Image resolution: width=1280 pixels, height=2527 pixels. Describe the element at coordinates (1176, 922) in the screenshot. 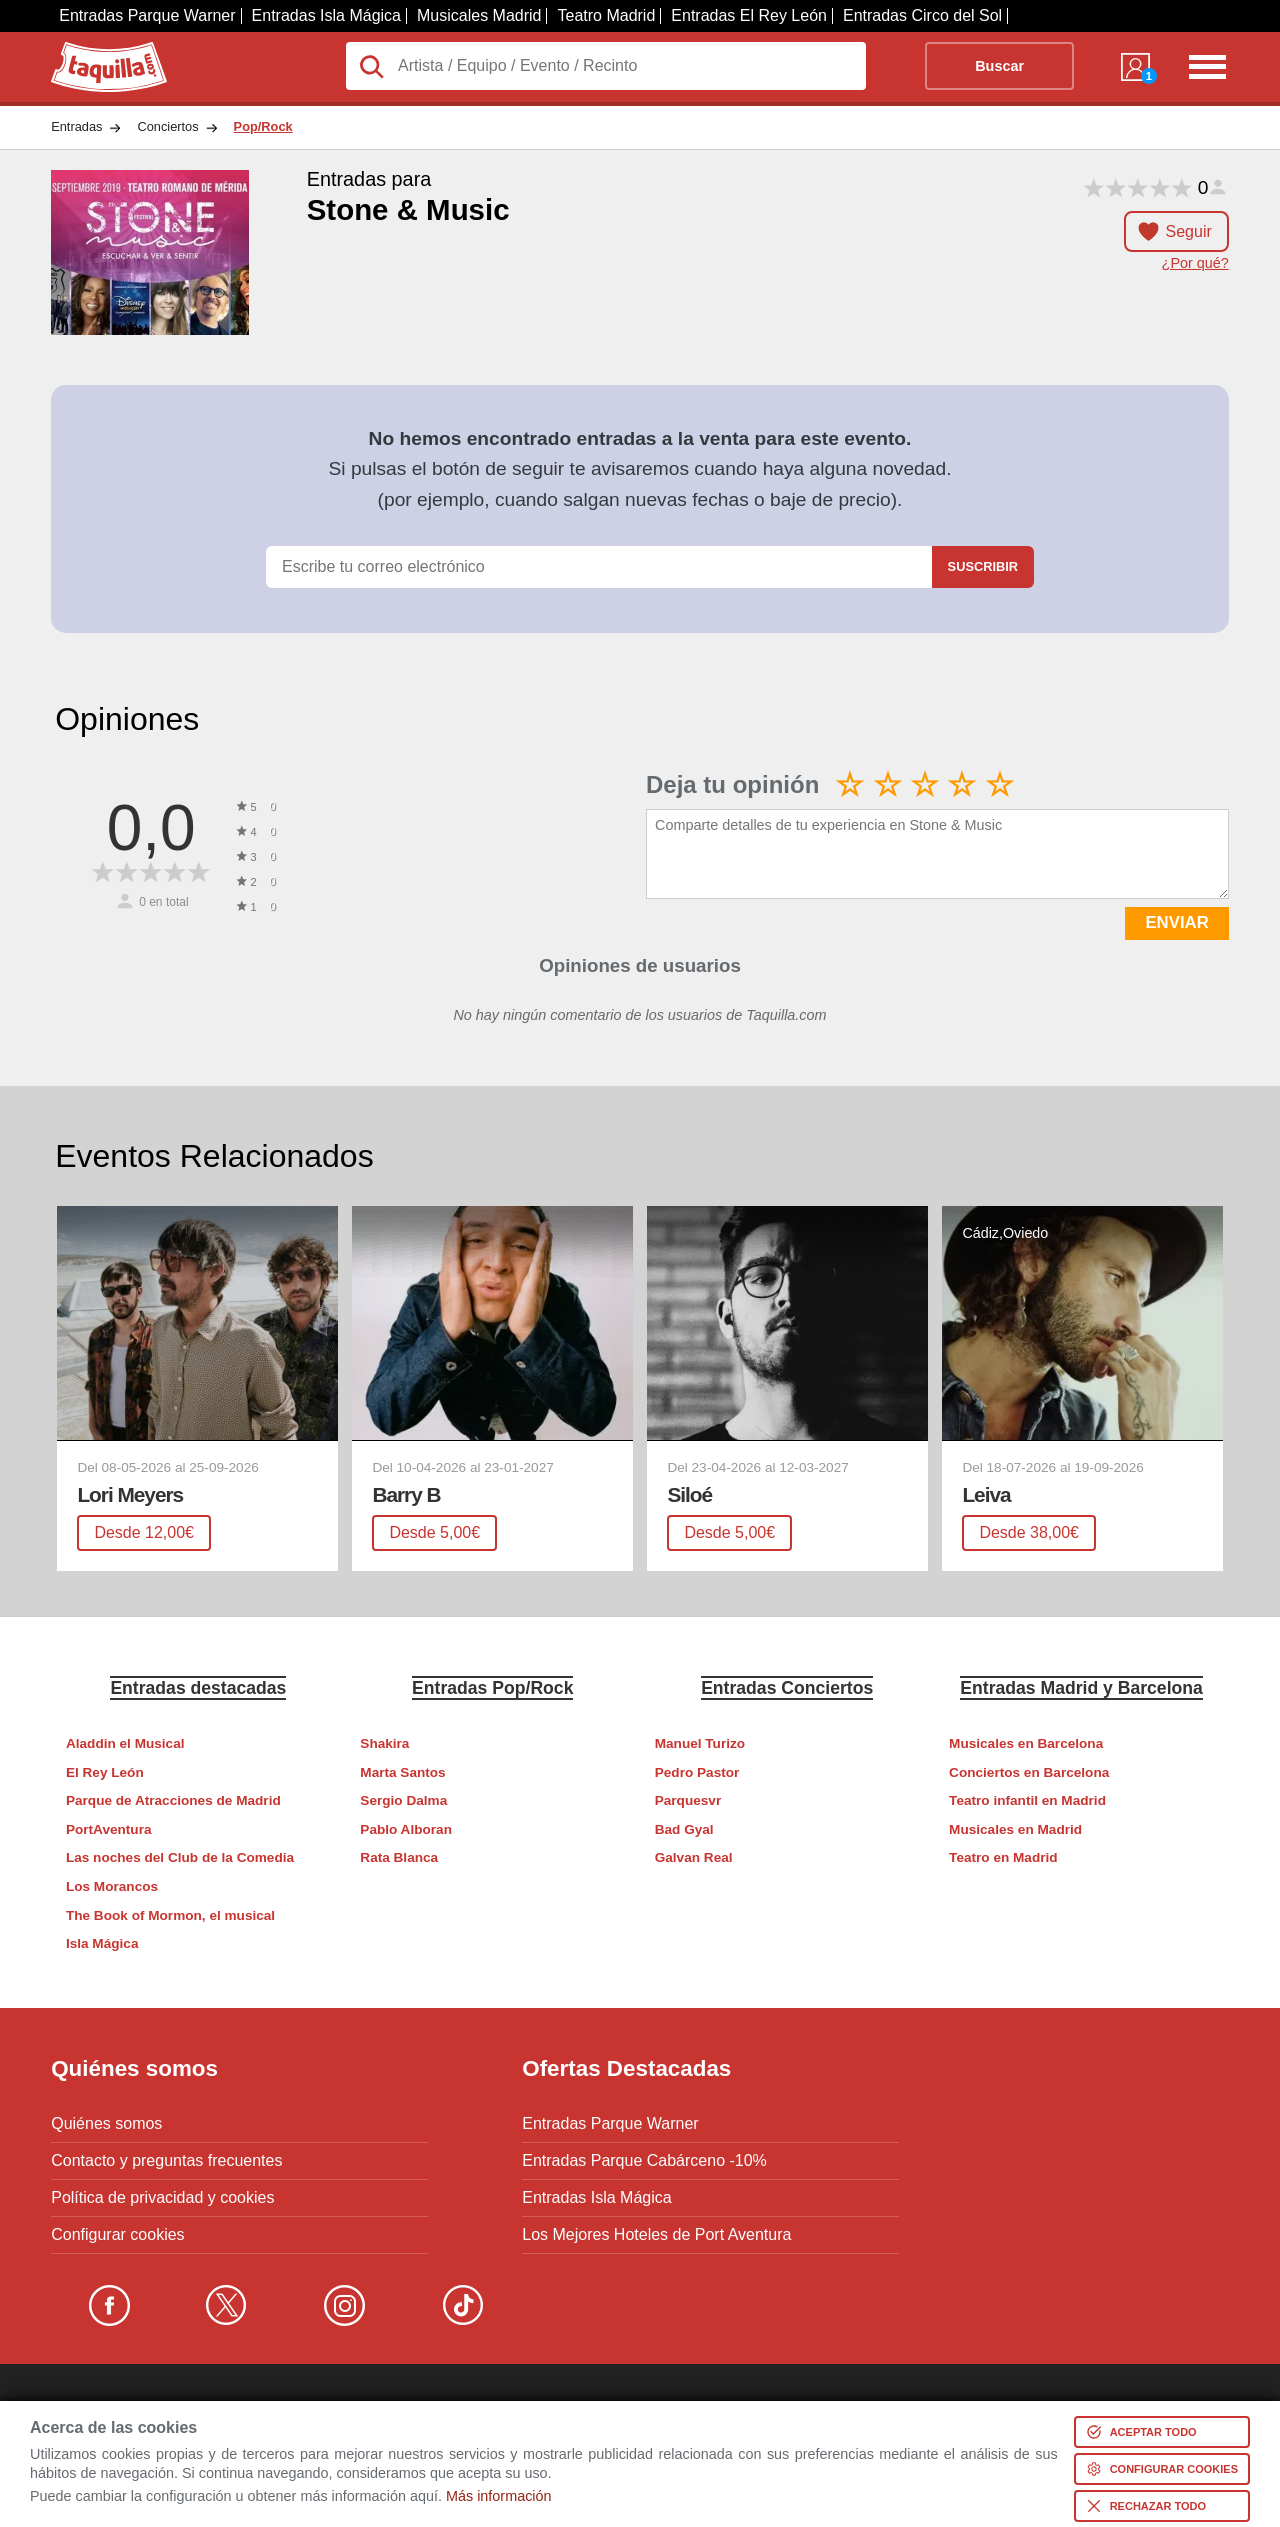

I see `ENVIAR` at that location.